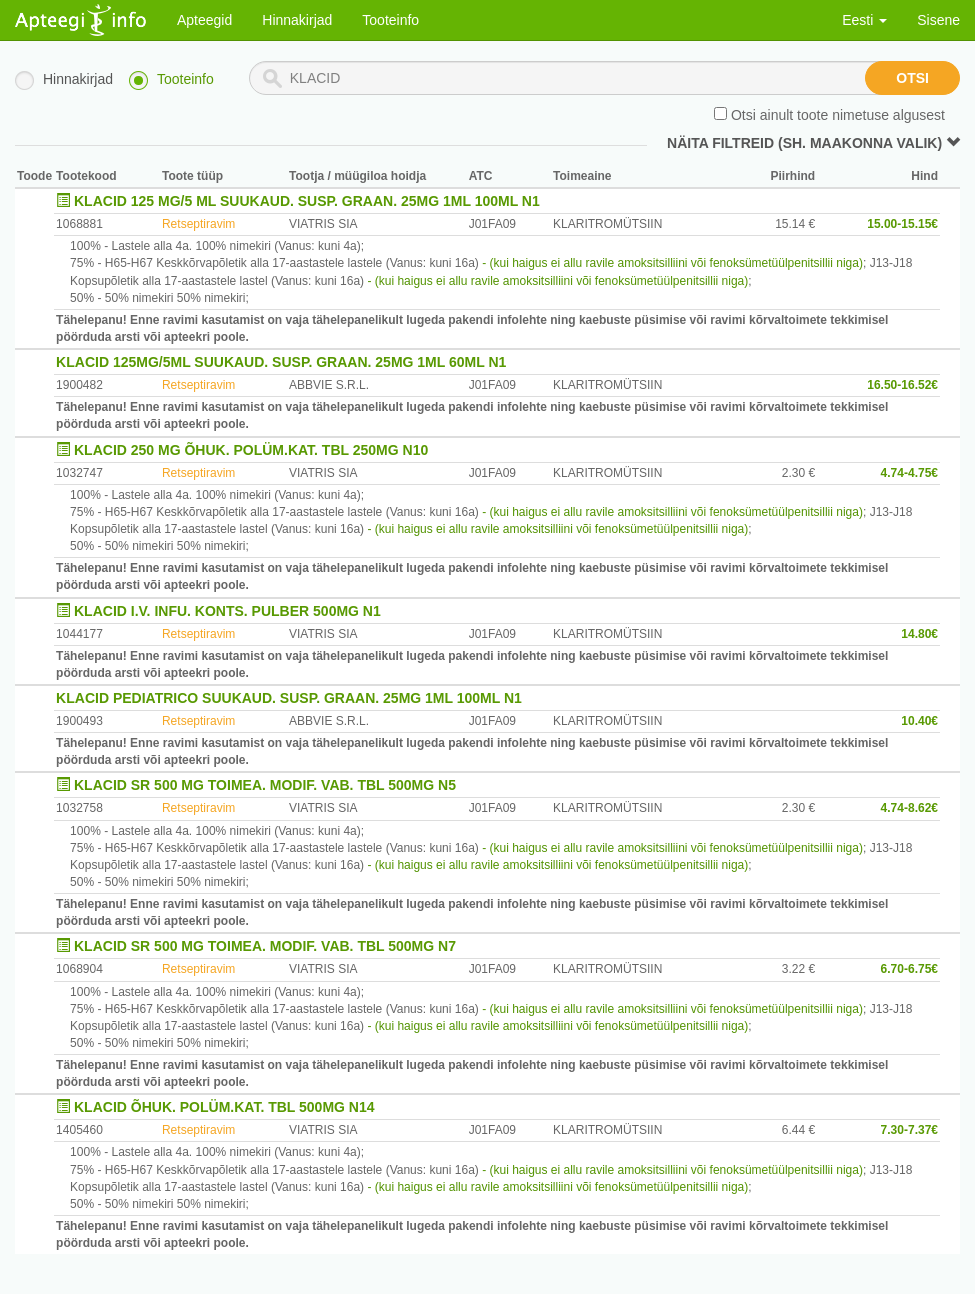 The image size is (975, 1294). What do you see at coordinates (265, 946) in the screenshot?
I see `KLACID SR 500 MG TOIMEA. MODIF. VAB. TBL 500MG N7` at bounding box center [265, 946].